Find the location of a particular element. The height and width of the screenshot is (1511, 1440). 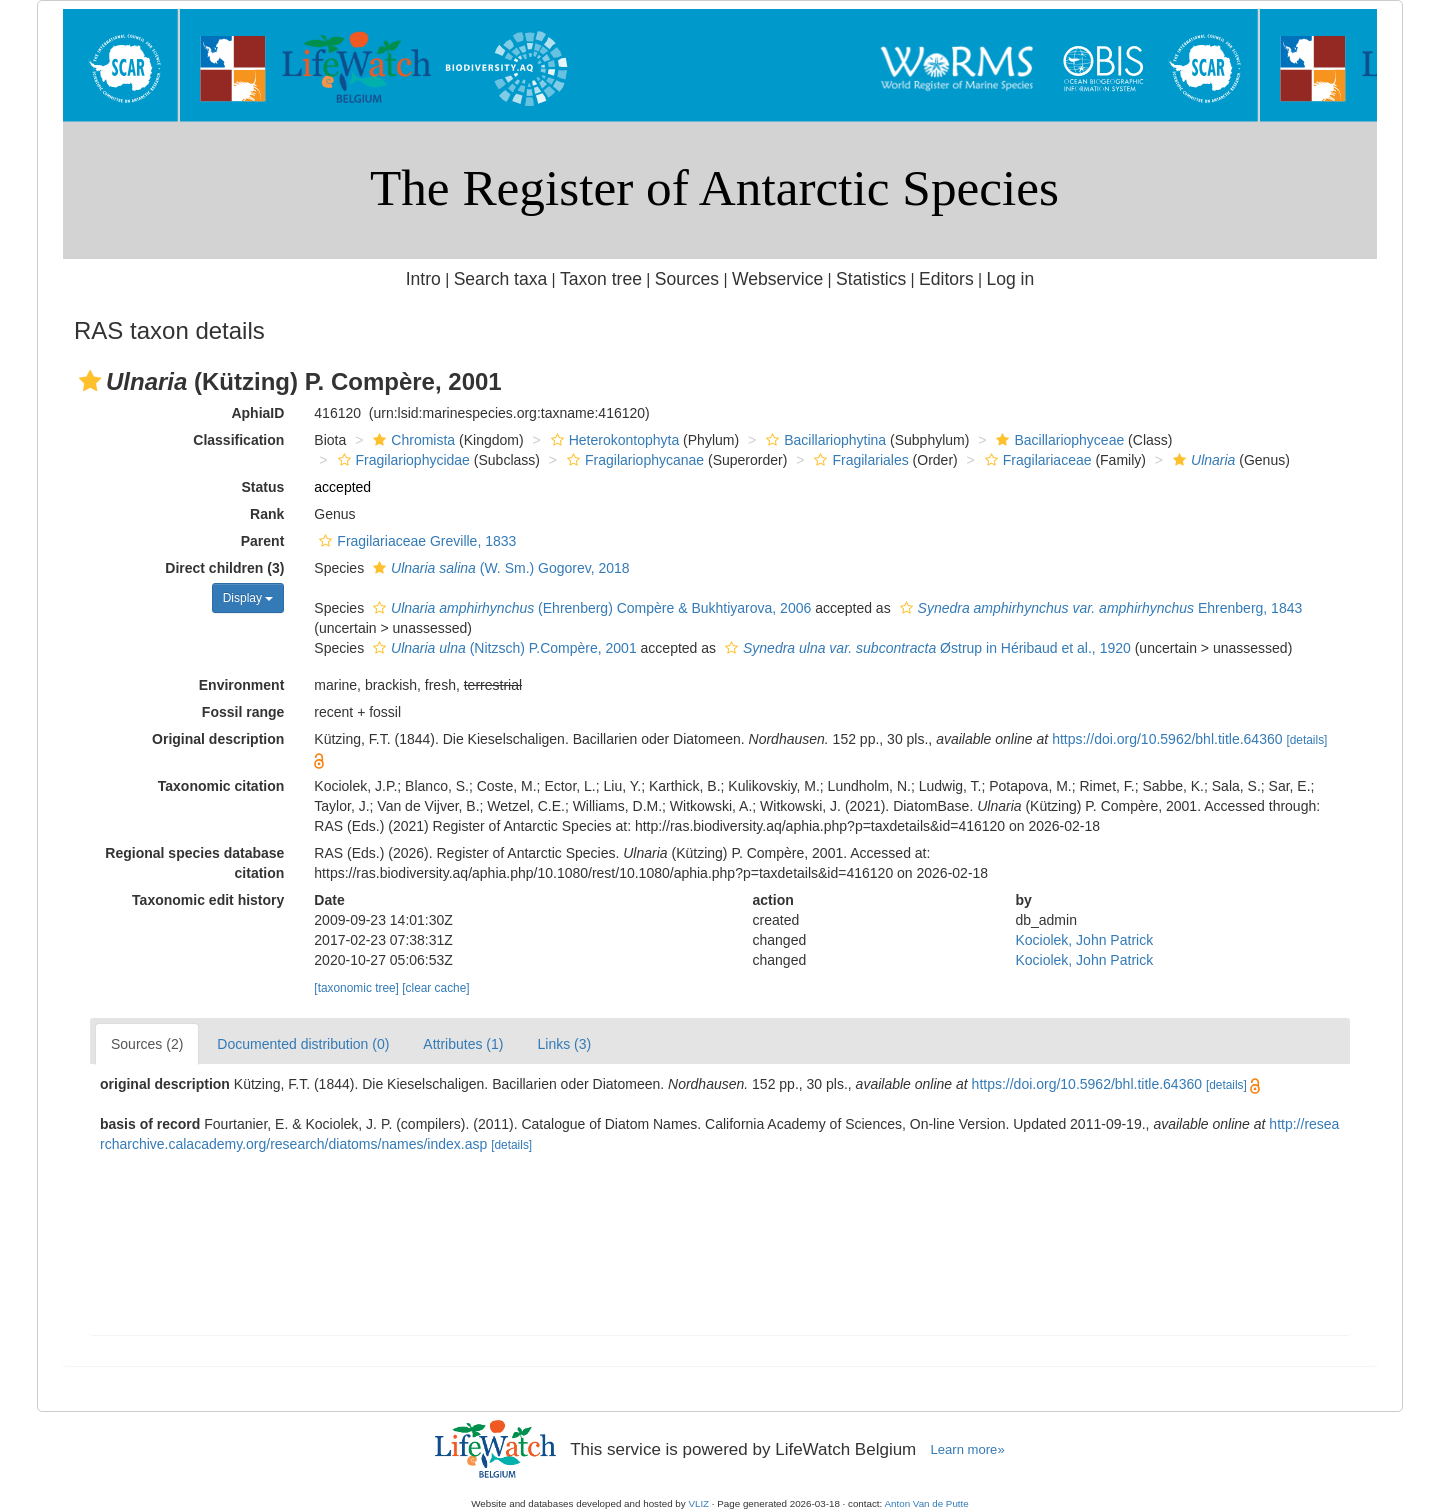

VLIZ is located at coordinates (698, 1503).